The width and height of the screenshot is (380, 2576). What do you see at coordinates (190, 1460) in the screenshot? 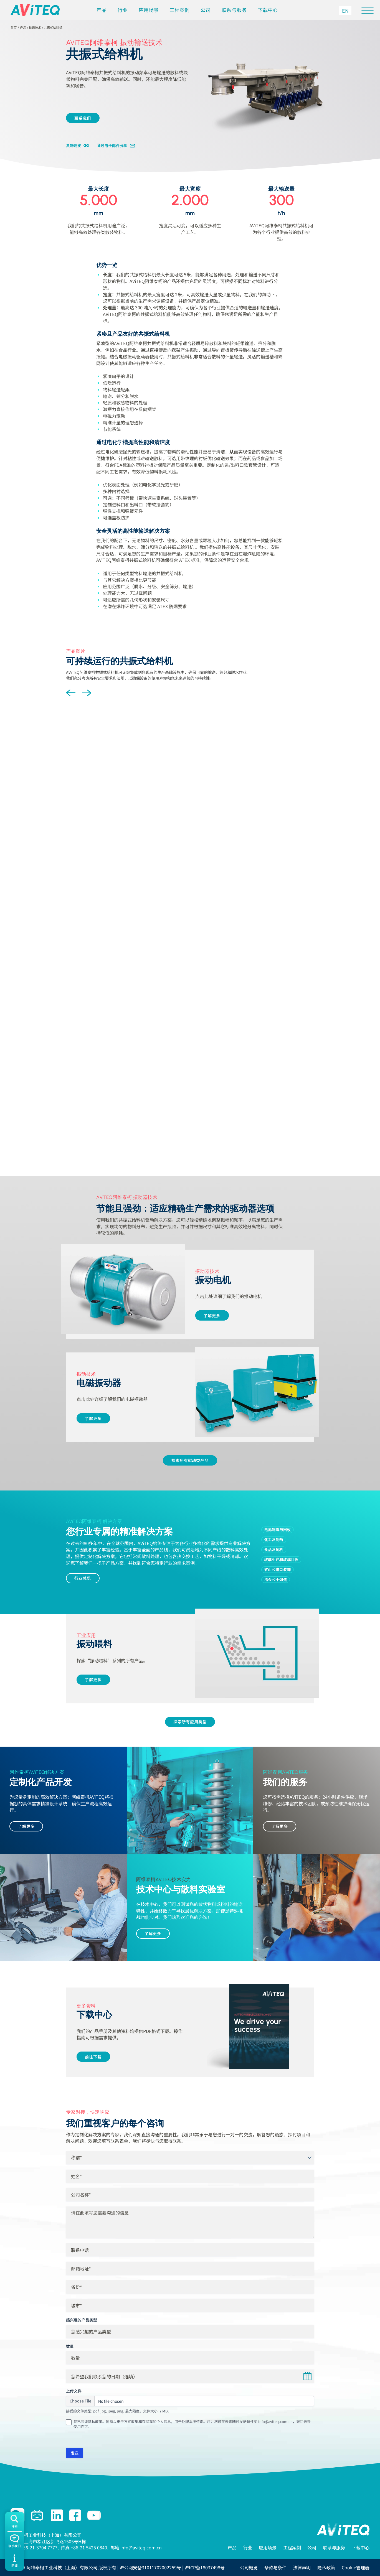
I see `探索所有驱动类产品` at bounding box center [190, 1460].